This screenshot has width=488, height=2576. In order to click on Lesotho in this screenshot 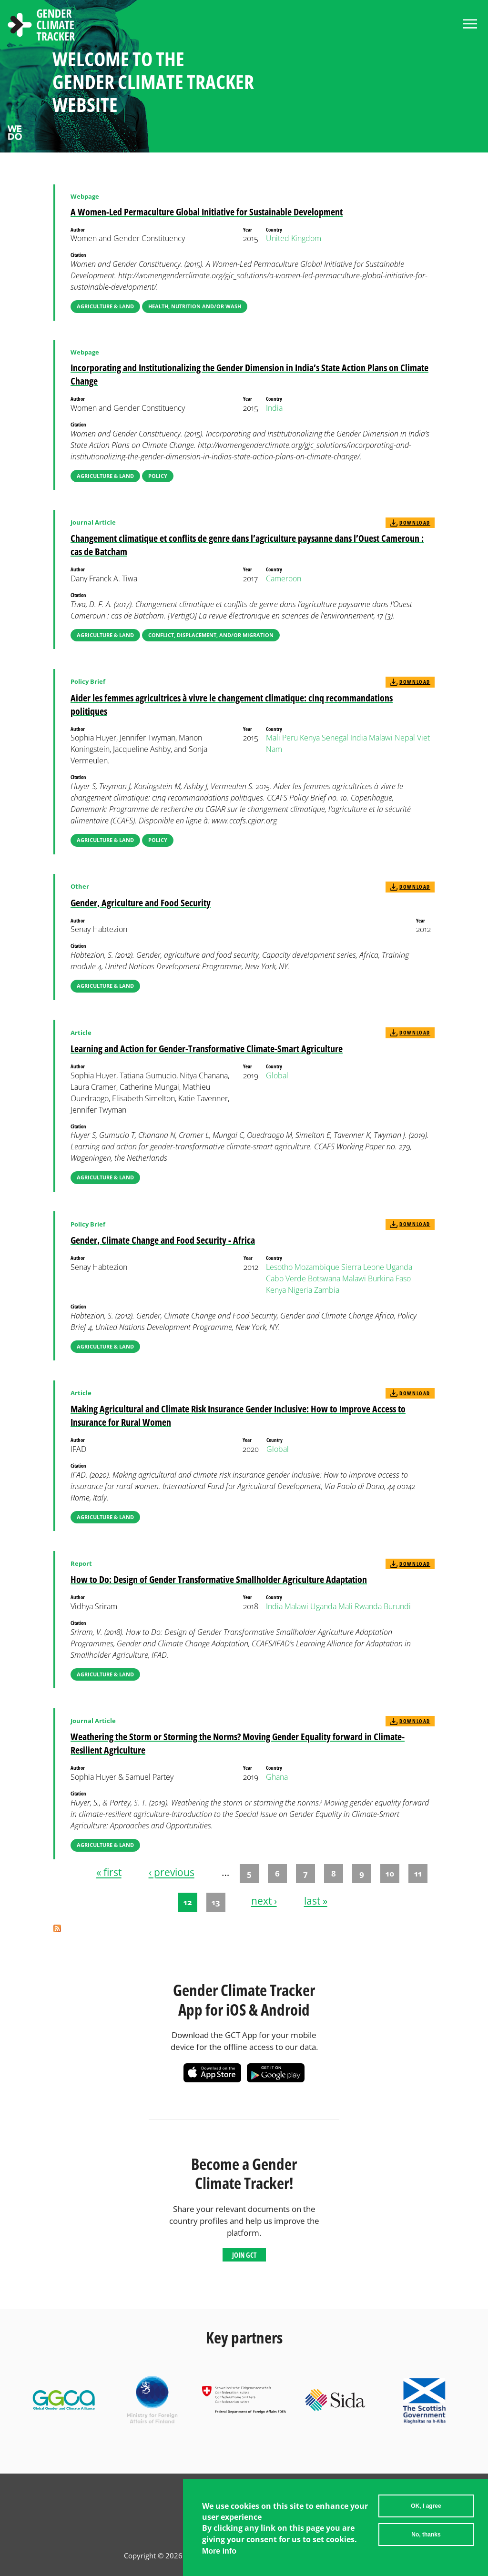, I will do `click(279, 1267)`.